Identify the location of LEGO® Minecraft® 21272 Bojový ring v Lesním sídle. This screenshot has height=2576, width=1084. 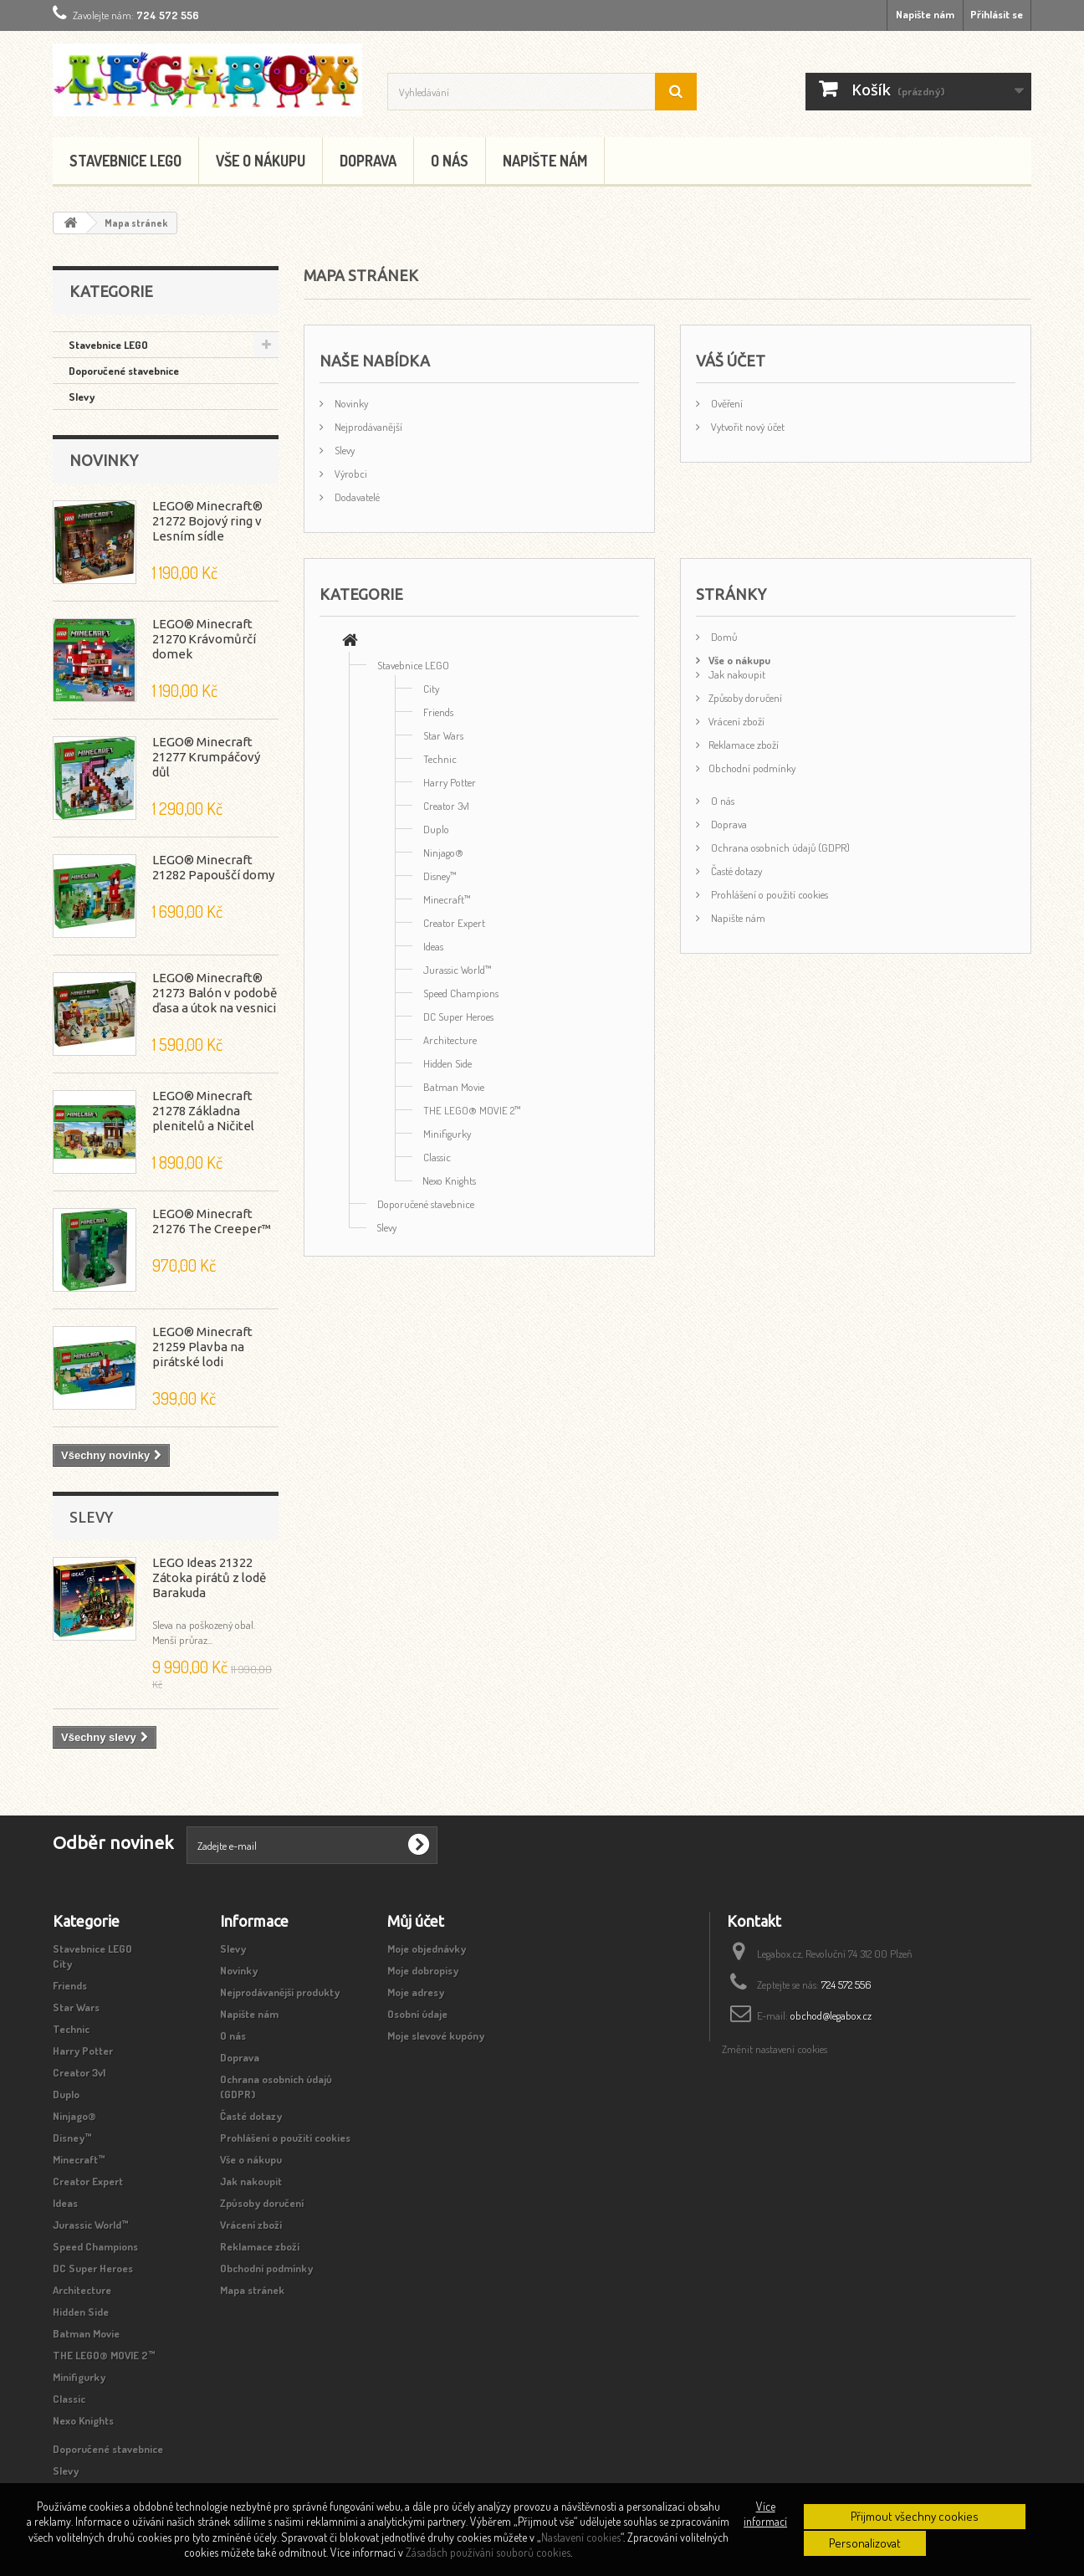
(207, 521).